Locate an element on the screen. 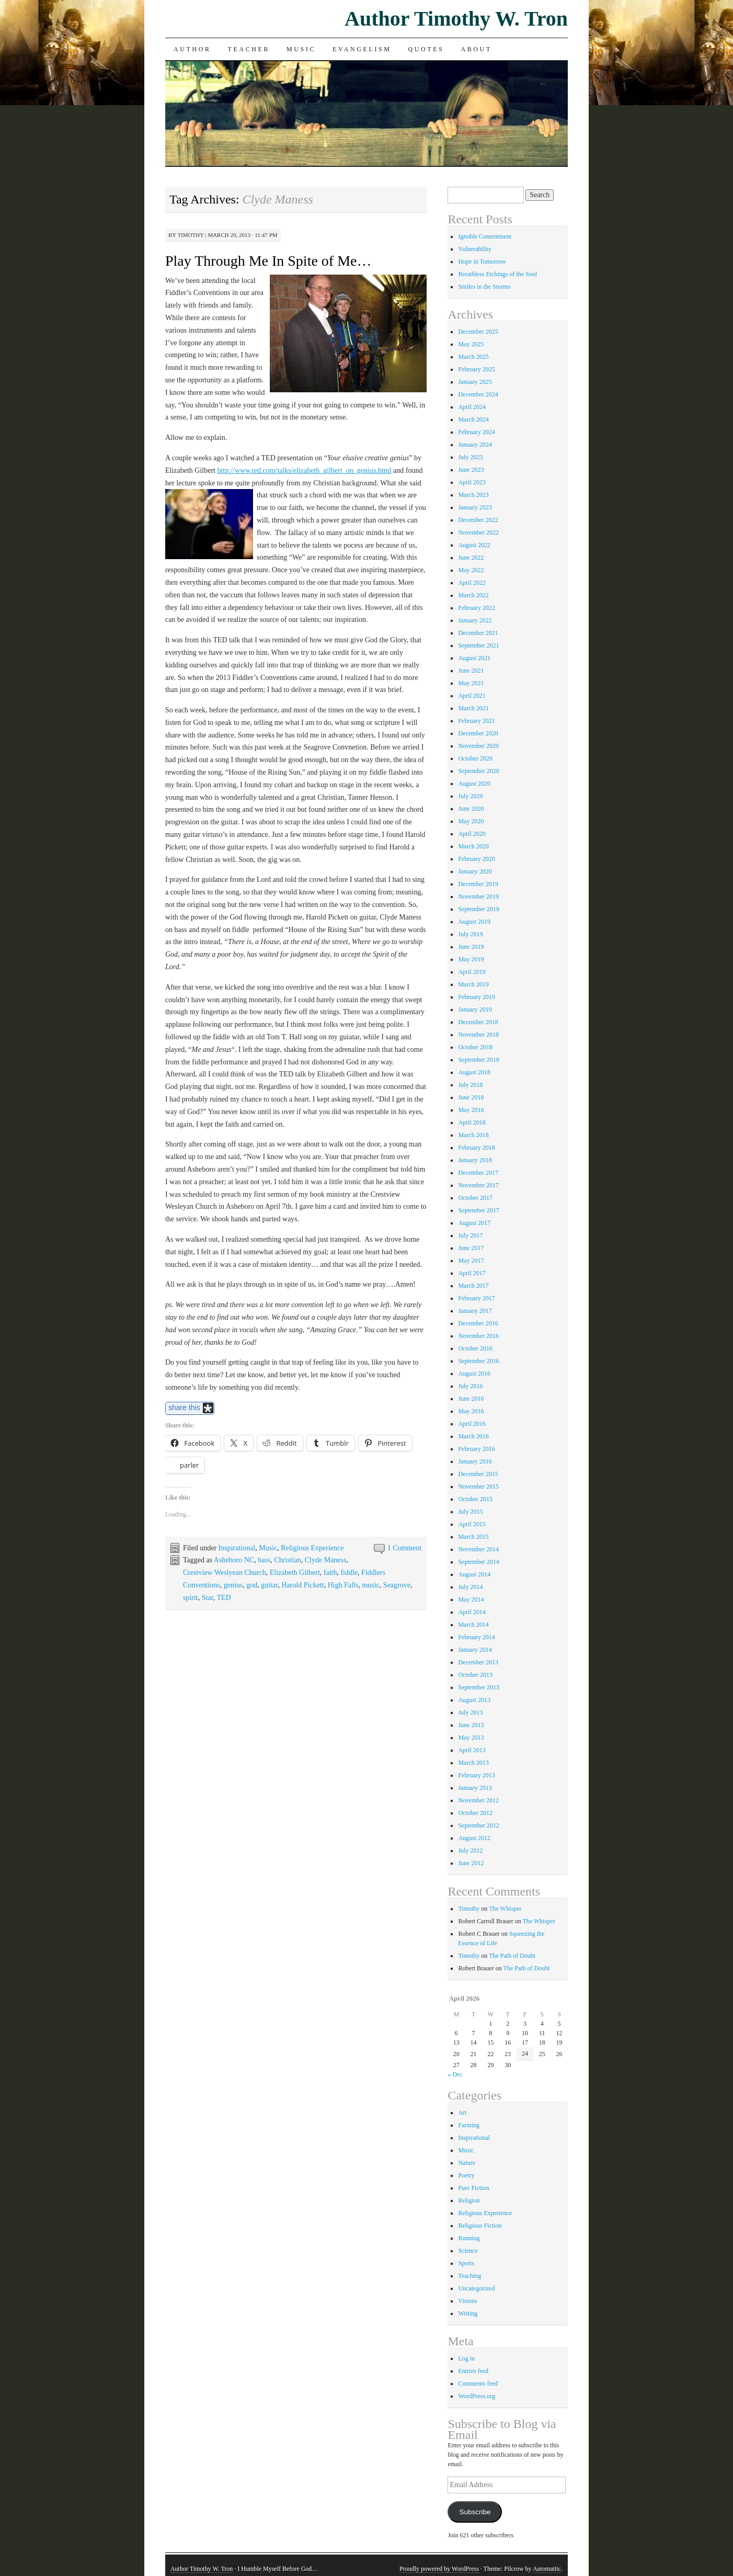 The width and height of the screenshot is (733, 2576). November 2014 is located at coordinates (478, 1549).